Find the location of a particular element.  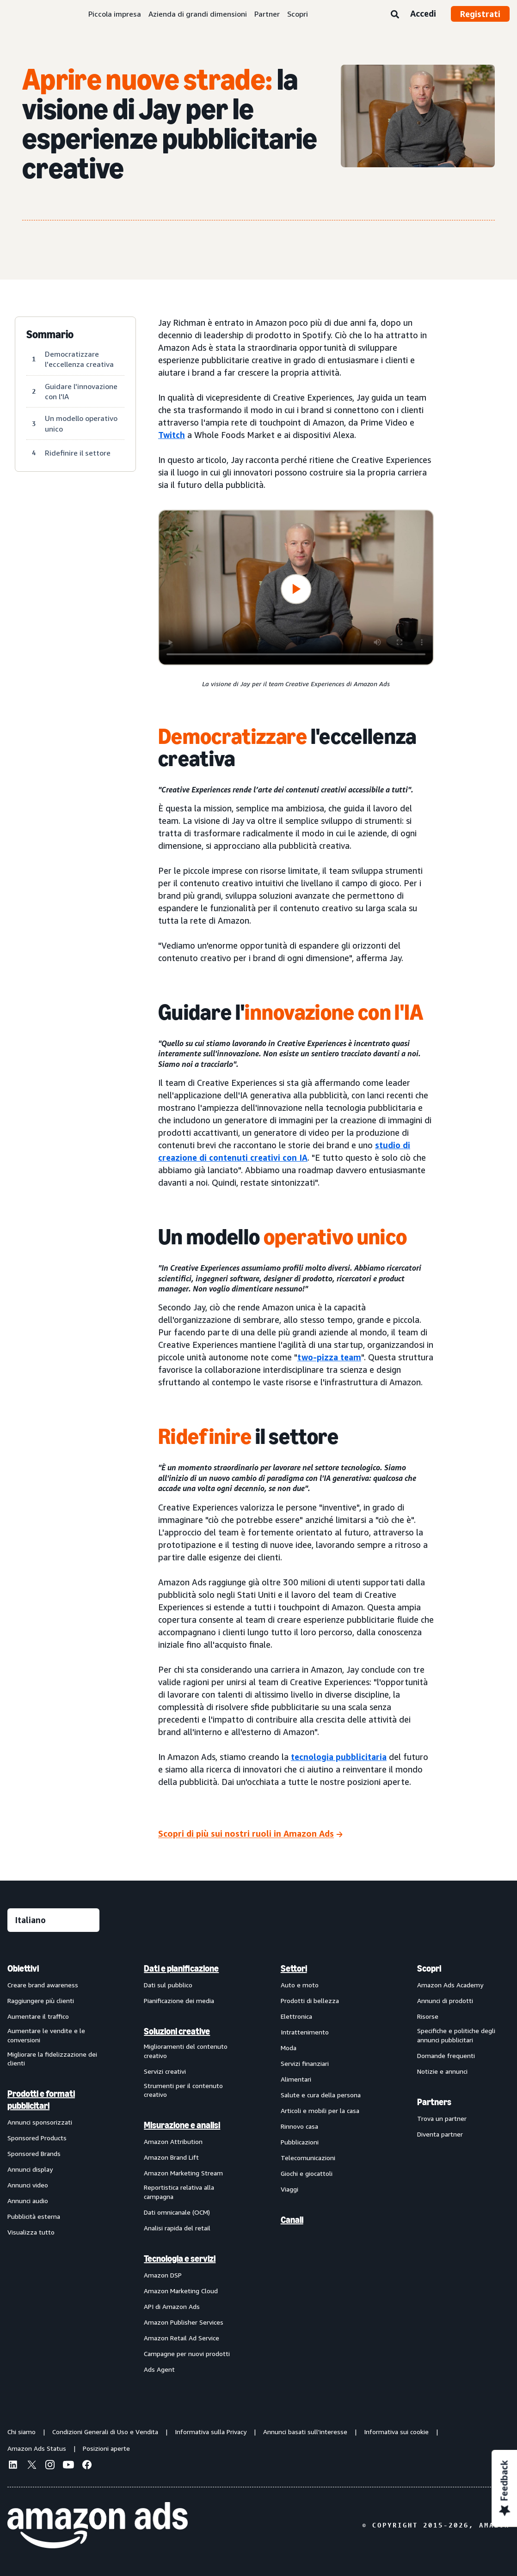

Migliorare la fidelizzazione dei clienti is located at coordinates (52, 2058).